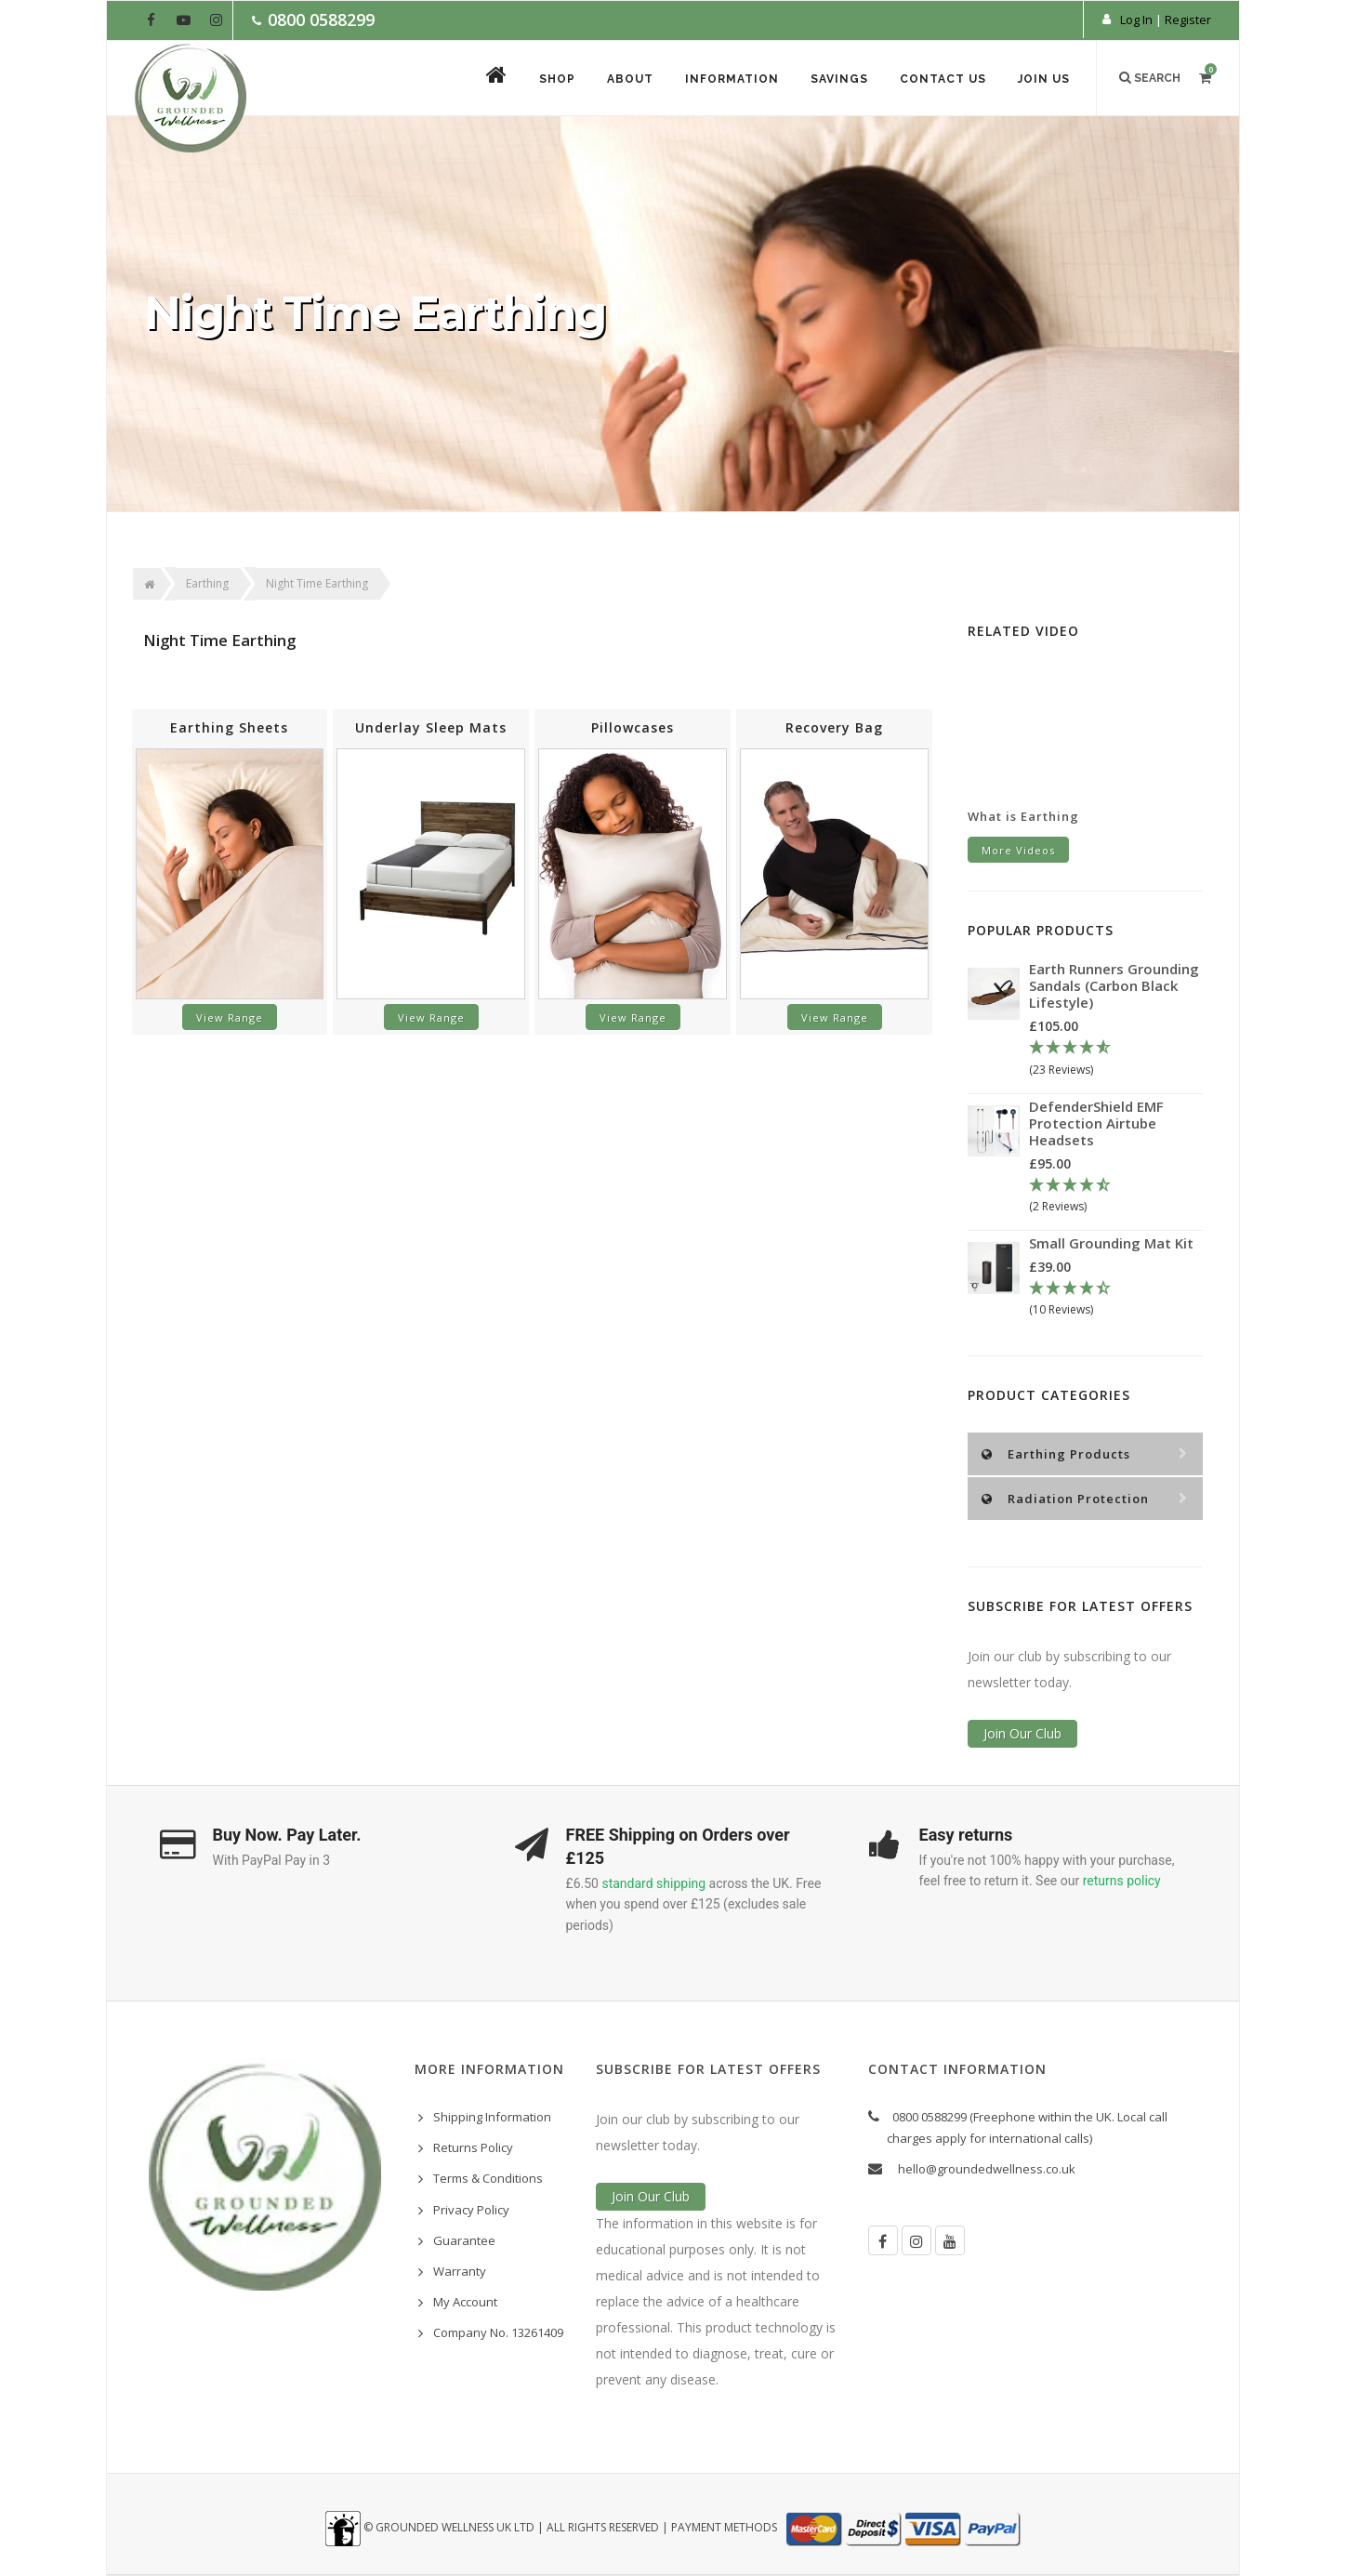  What do you see at coordinates (1188, 19) in the screenshot?
I see `Register` at bounding box center [1188, 19].